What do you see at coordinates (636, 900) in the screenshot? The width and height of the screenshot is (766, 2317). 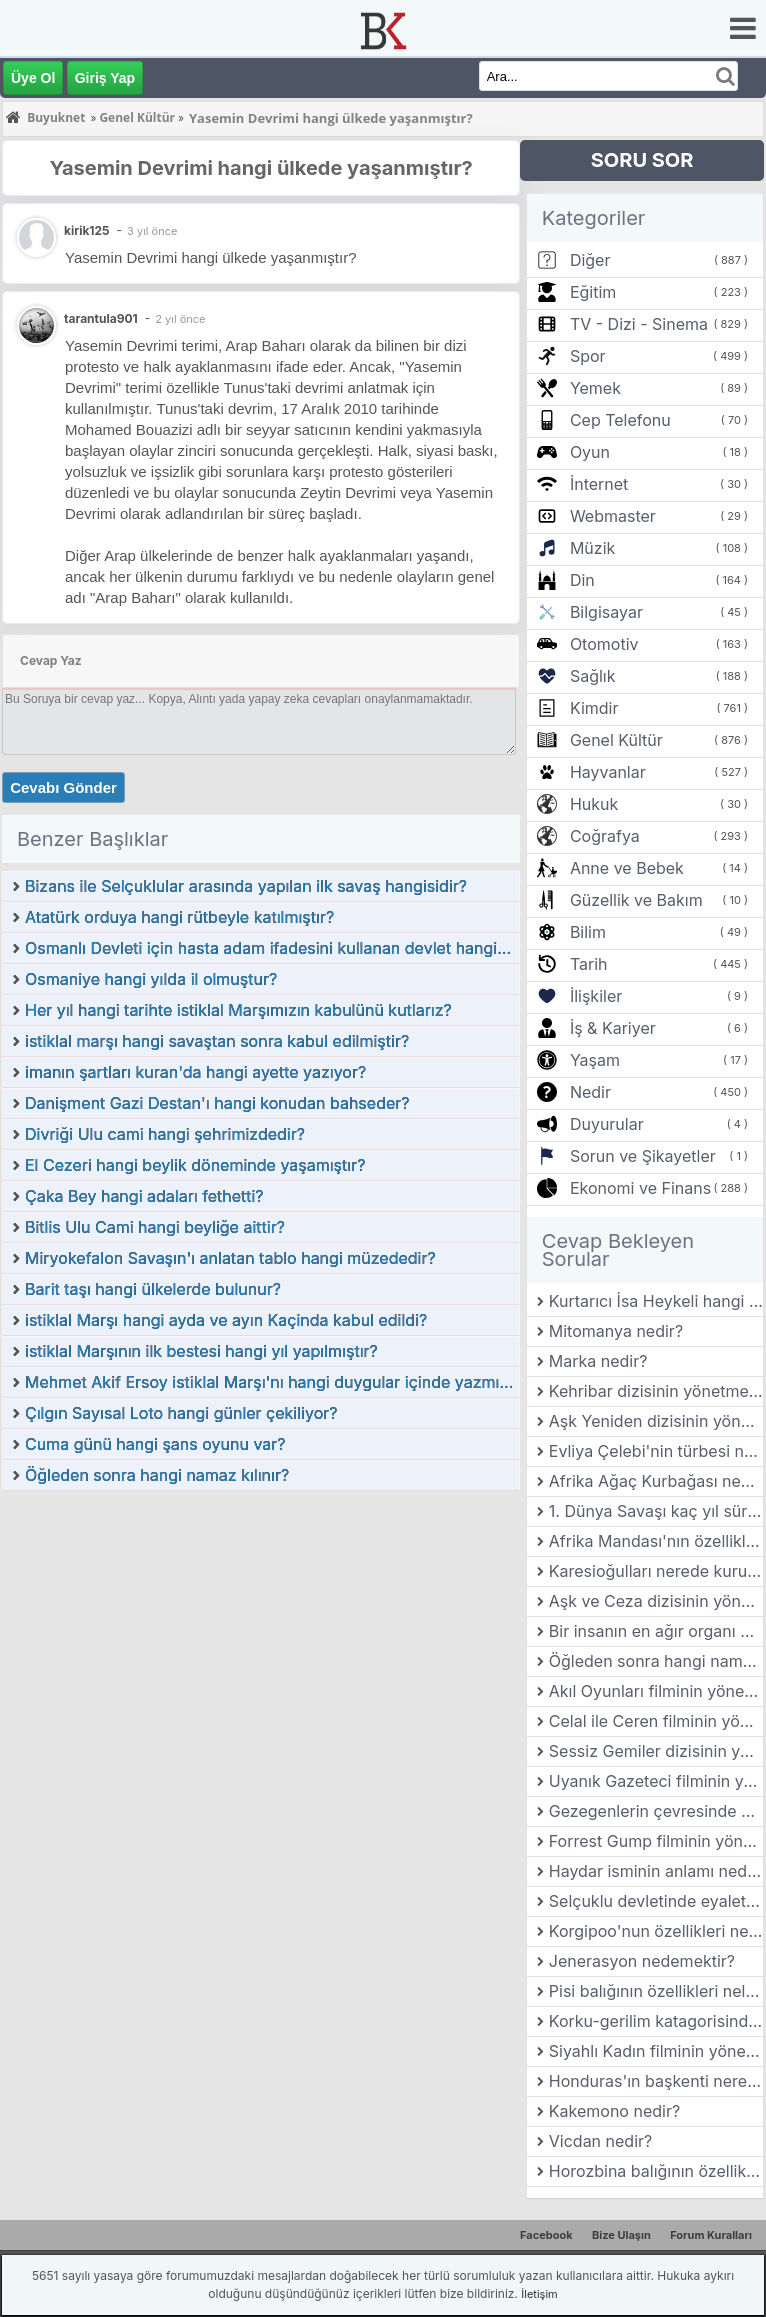 I see `Güzellik ve Bakım` at bounding box center [636, 900].